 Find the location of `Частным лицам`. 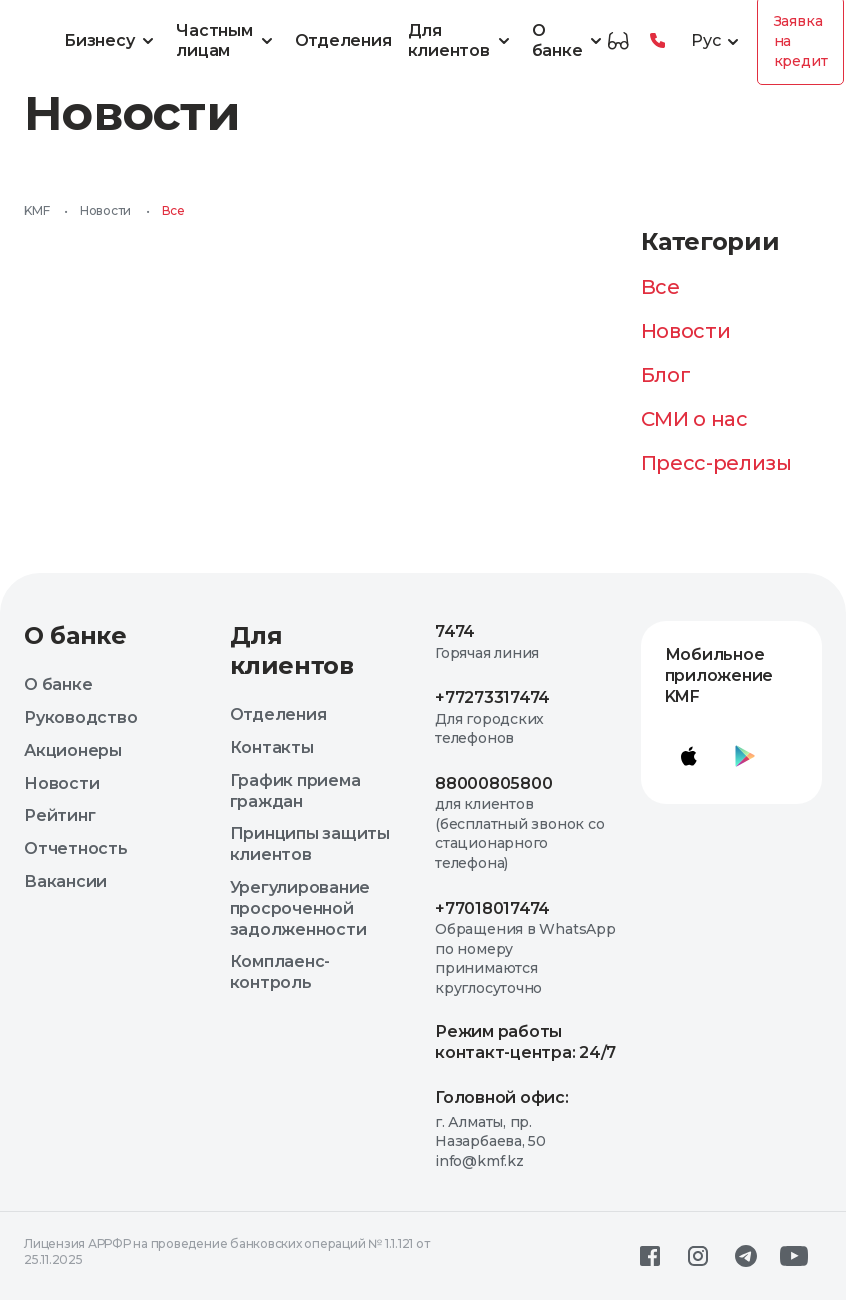

Частным лицам is located at coordinates (227, 41).